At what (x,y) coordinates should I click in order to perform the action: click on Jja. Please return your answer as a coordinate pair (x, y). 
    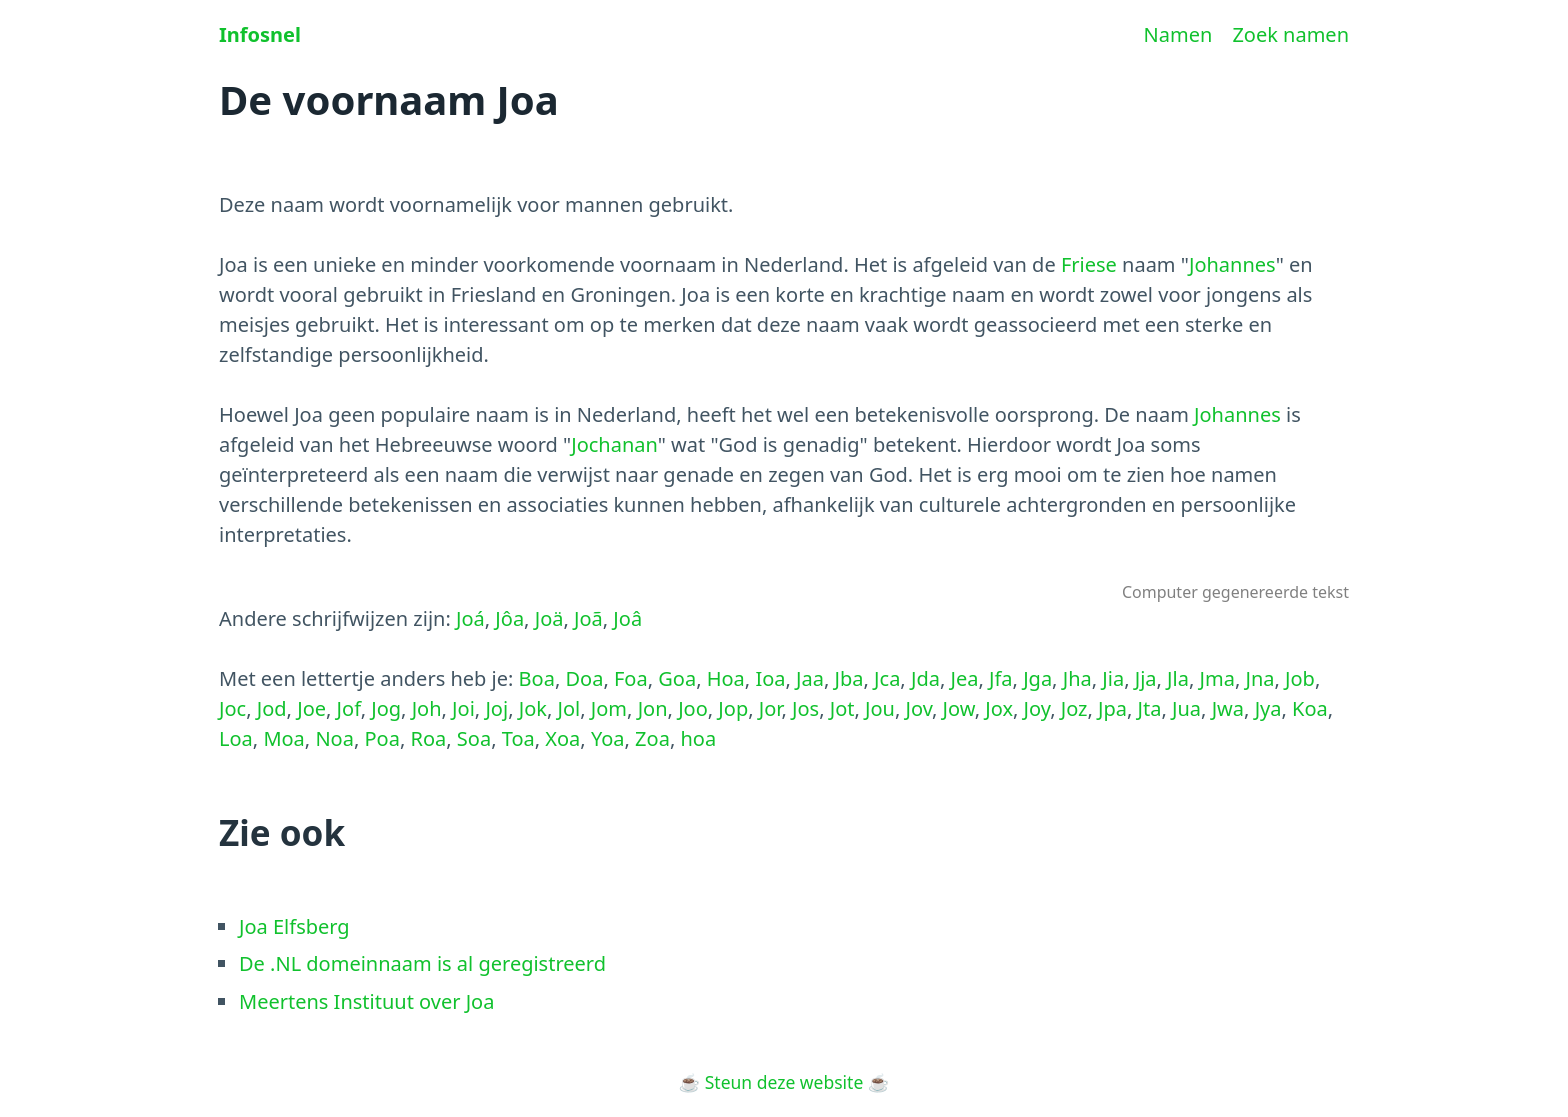
    Looking at the image, I should click on (1146, 678).